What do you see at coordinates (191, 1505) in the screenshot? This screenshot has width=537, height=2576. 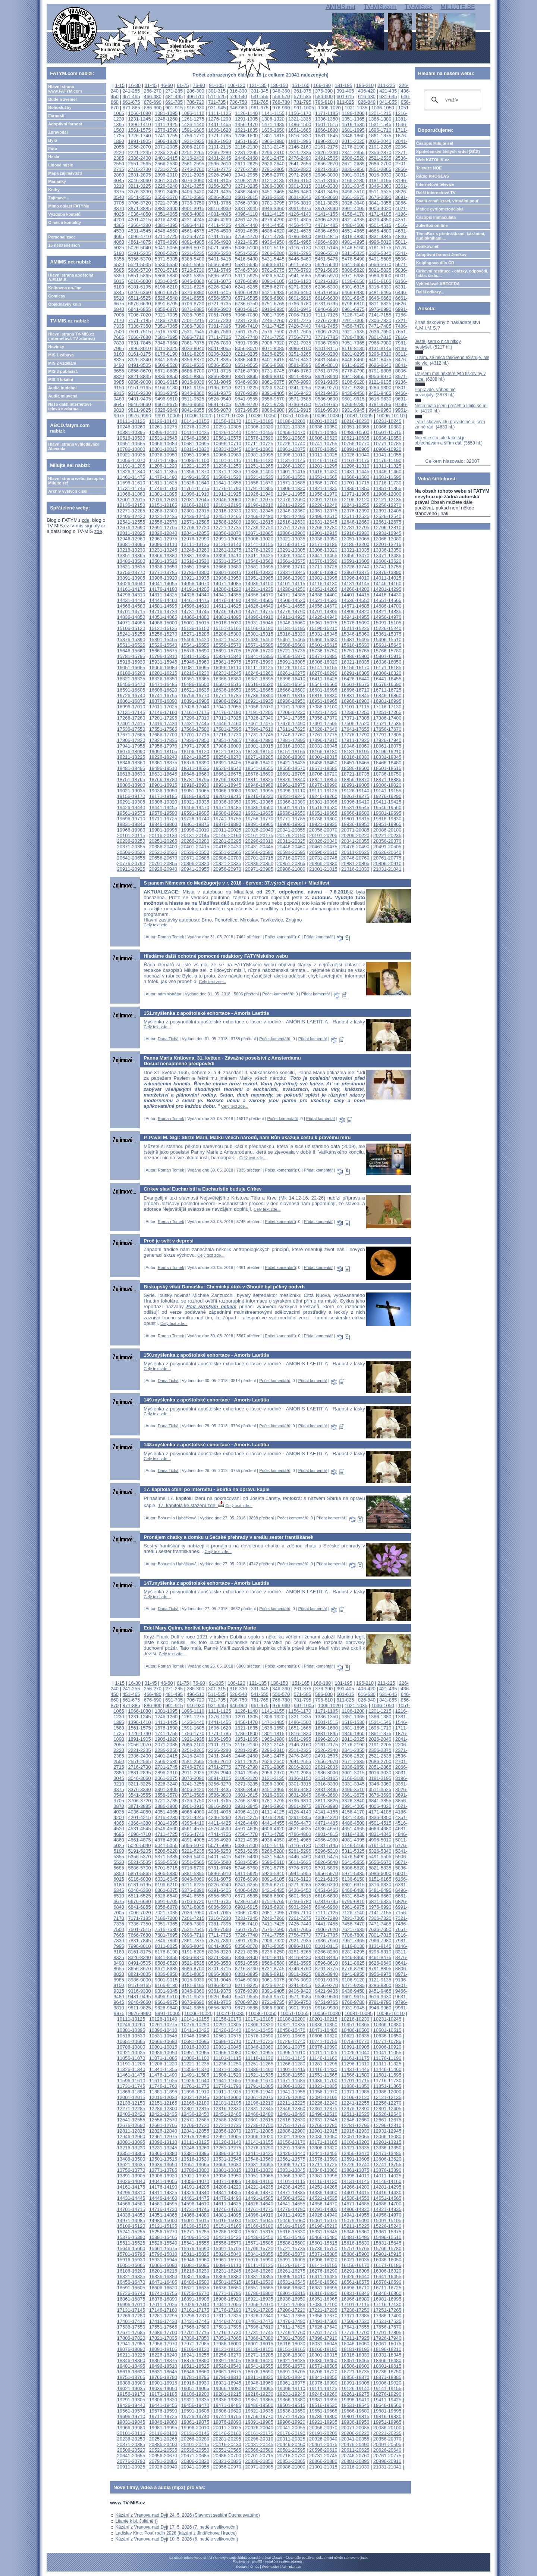 I see `17. kapitola ke stažení zde!` at bounding box center [191, 1505].